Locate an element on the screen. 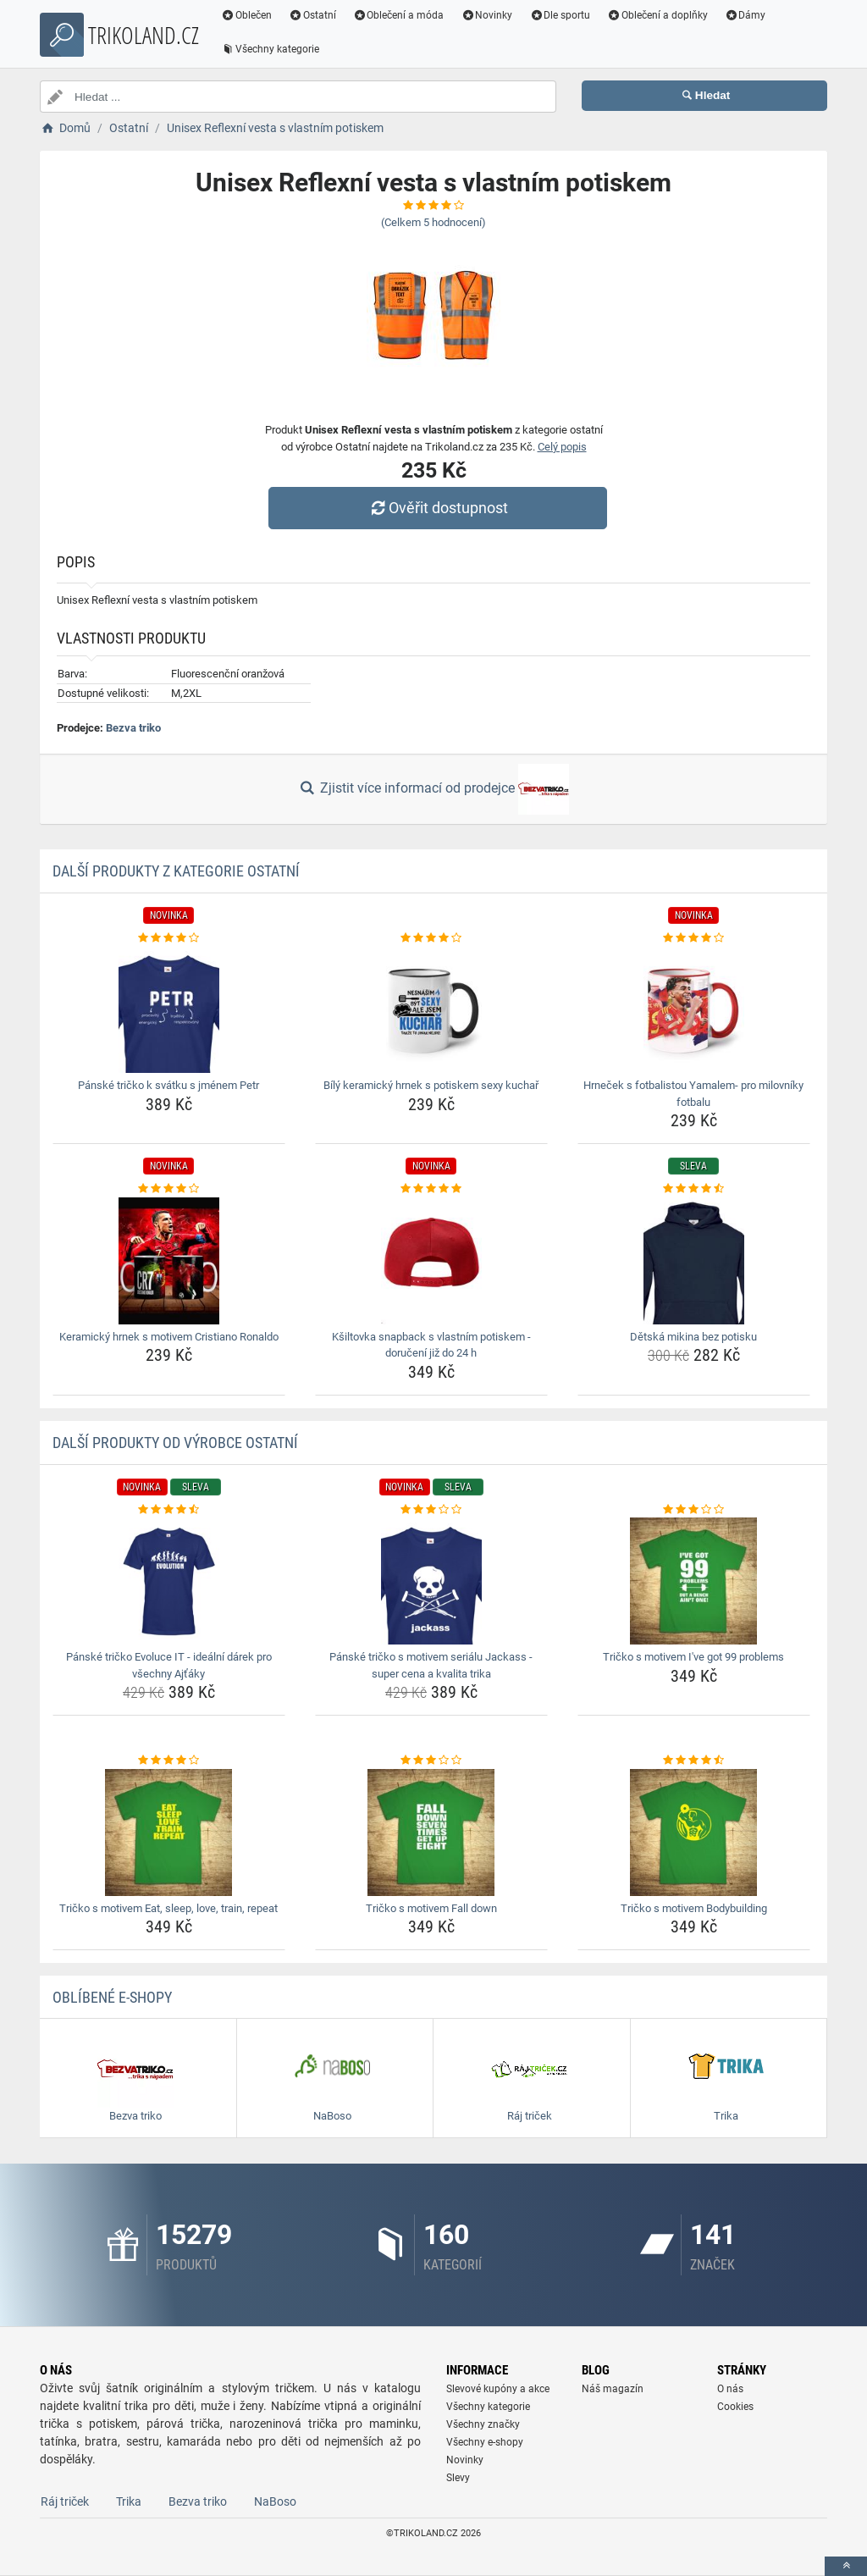 The height and width of the screenshot is (2576, 867). [ksiltovka-snapback-s-vlastnim-potiskem-doruceni-jiz-do-24-h-img] is located at coordinates (431, 1260).